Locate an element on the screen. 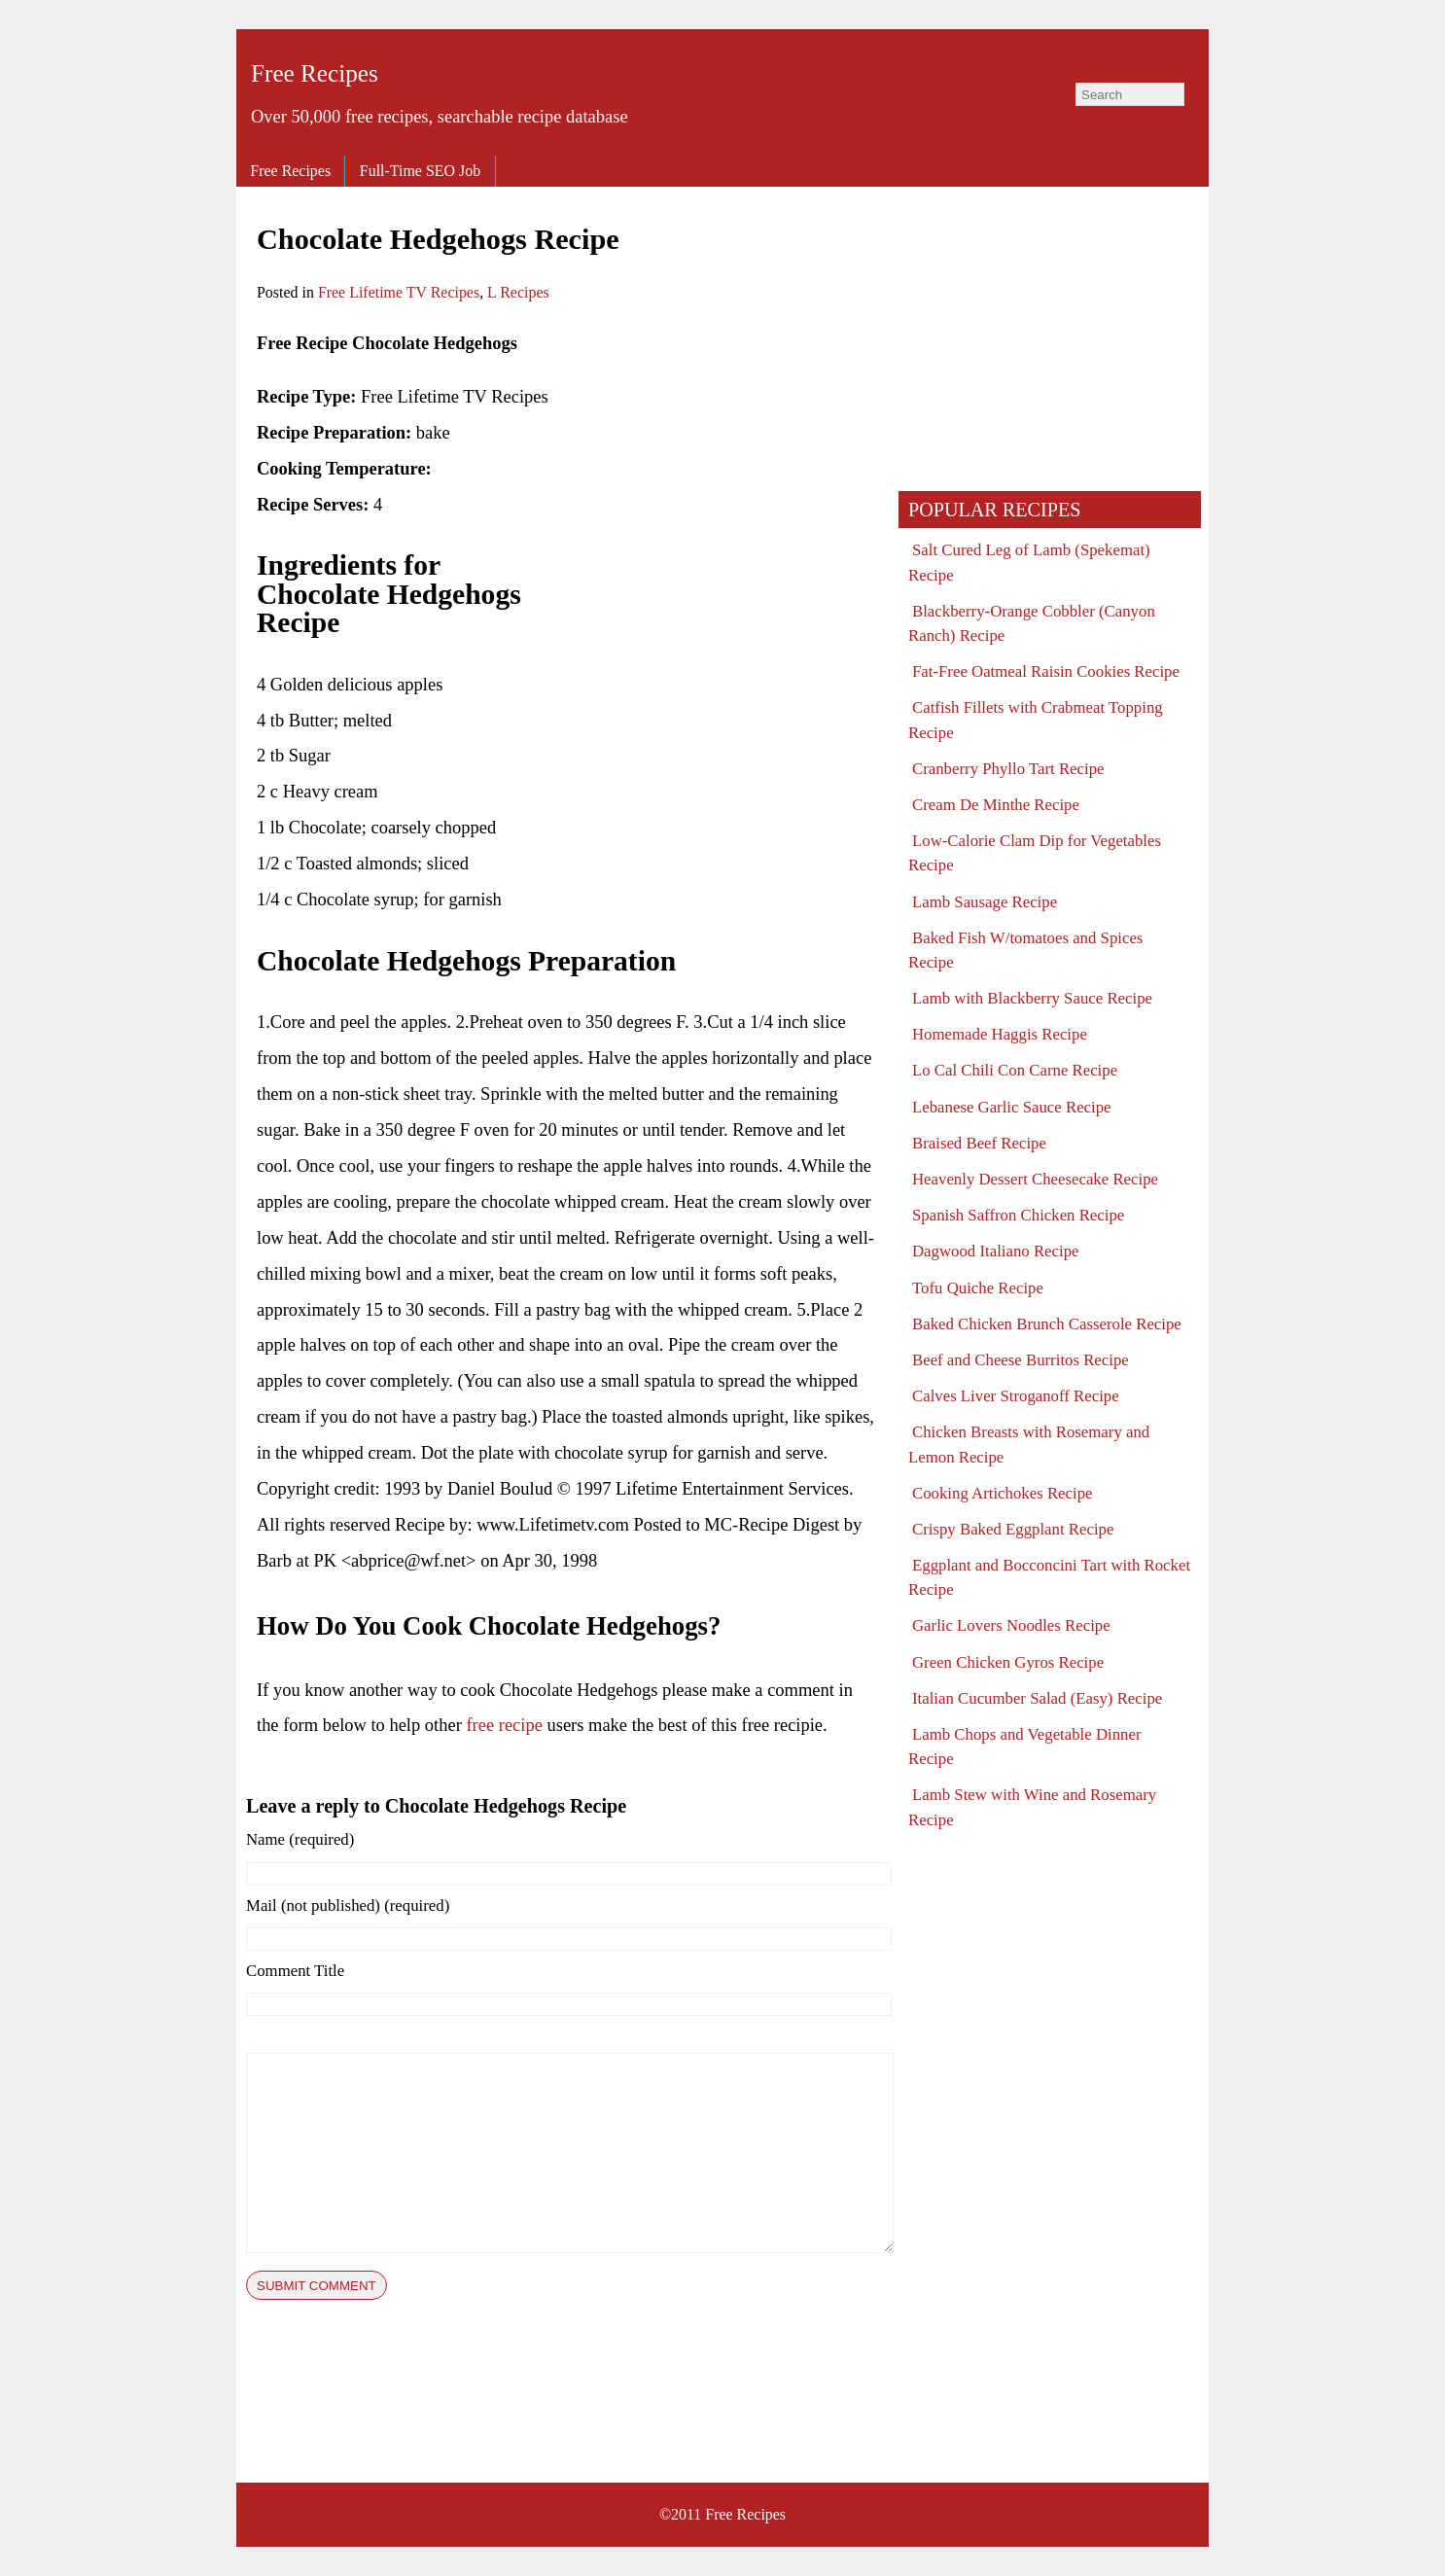  Calves Liver Stroganoff Recipe is located at coordinates (1015, 1396).